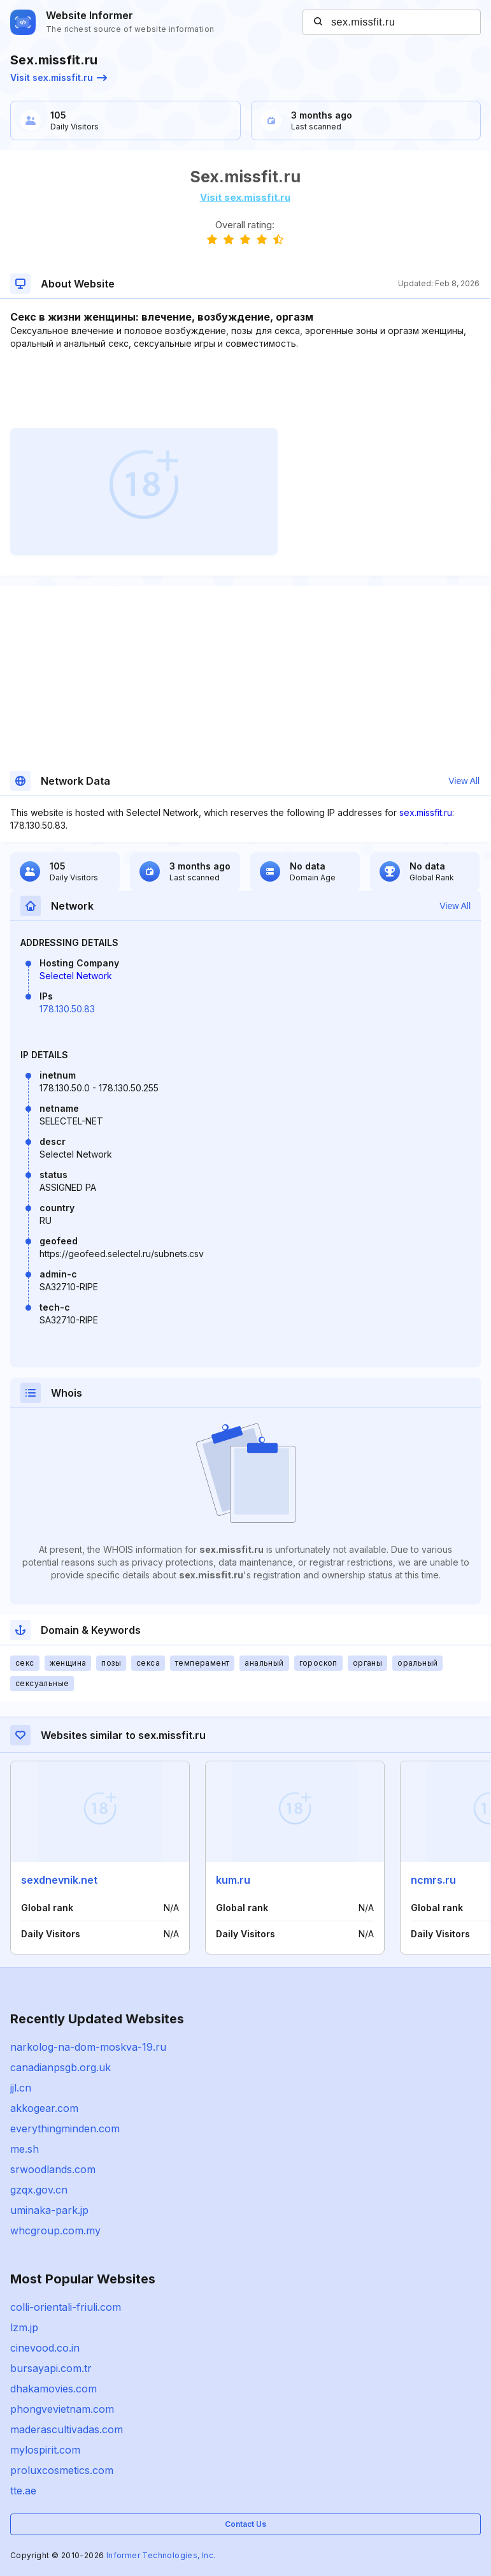 The image size is (491, 2576). Describe the element at coordinates (59, 1880) in the screenshot. I see `sexdnevnik.net` at that location.